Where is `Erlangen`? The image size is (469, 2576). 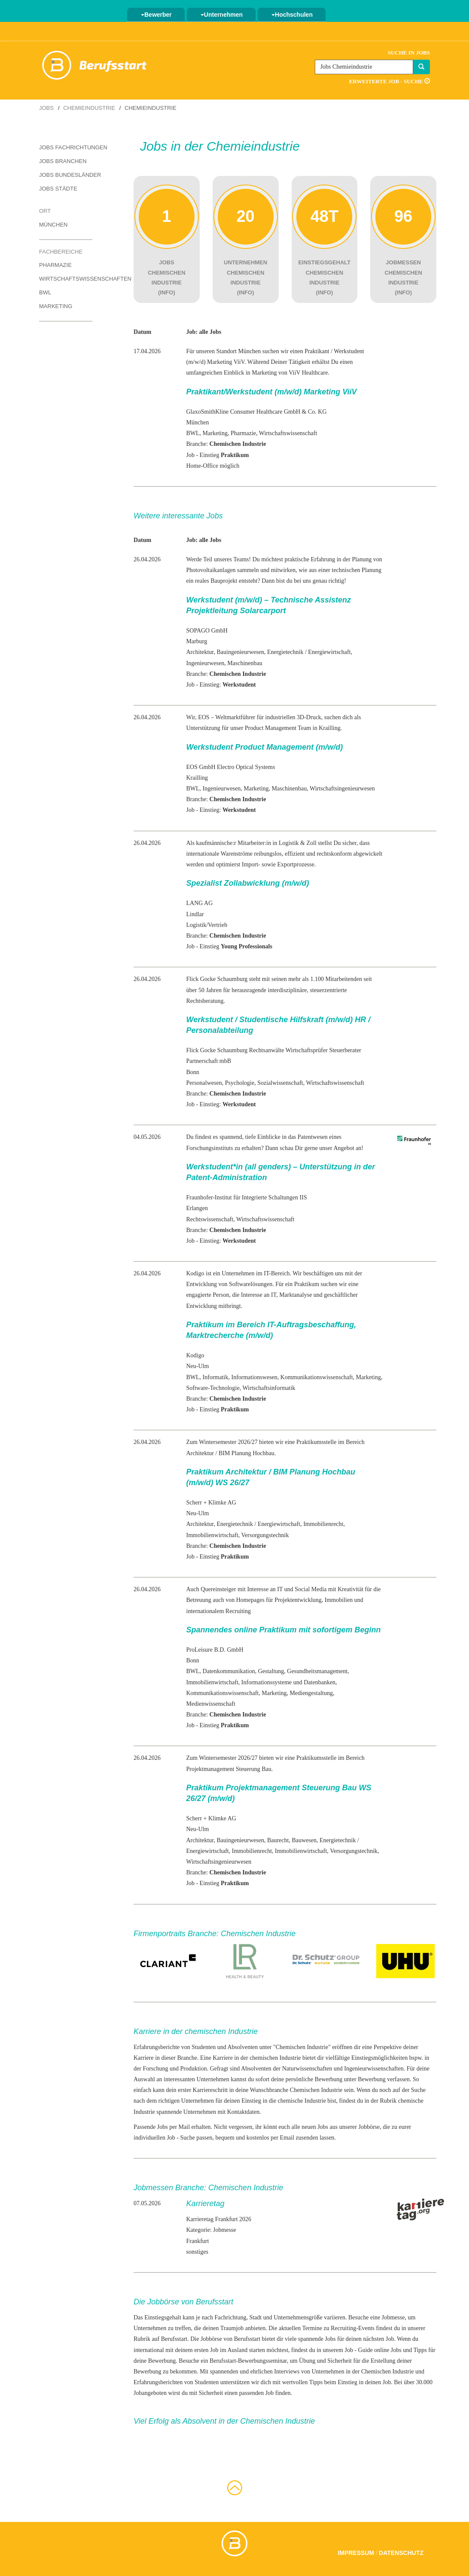
Erlangen is located at coordinates (197, 1208).